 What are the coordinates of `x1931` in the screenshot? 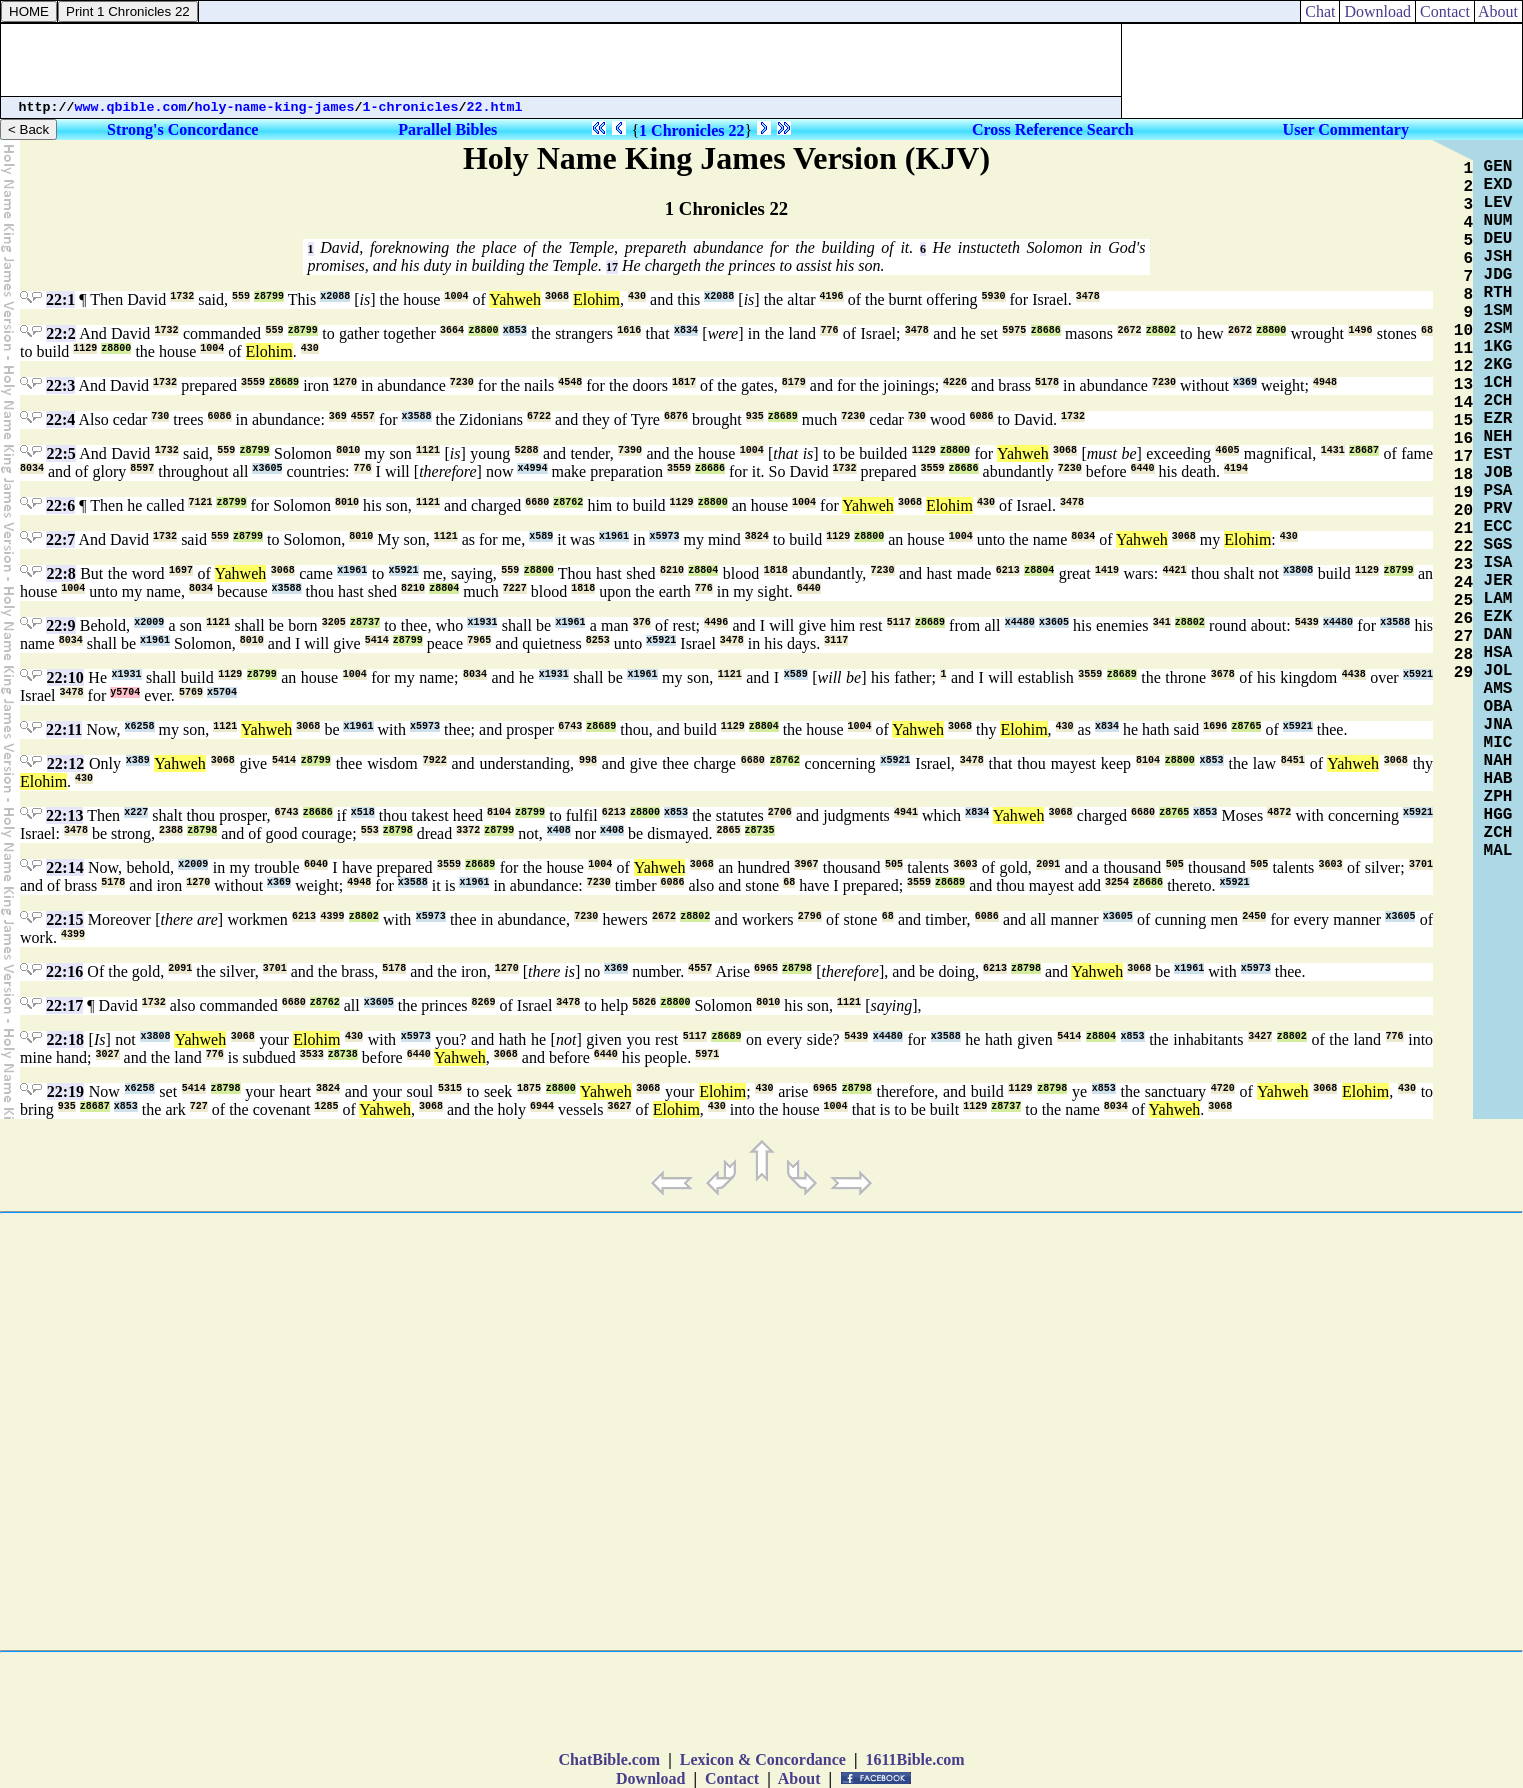 It's located at (482, 622).